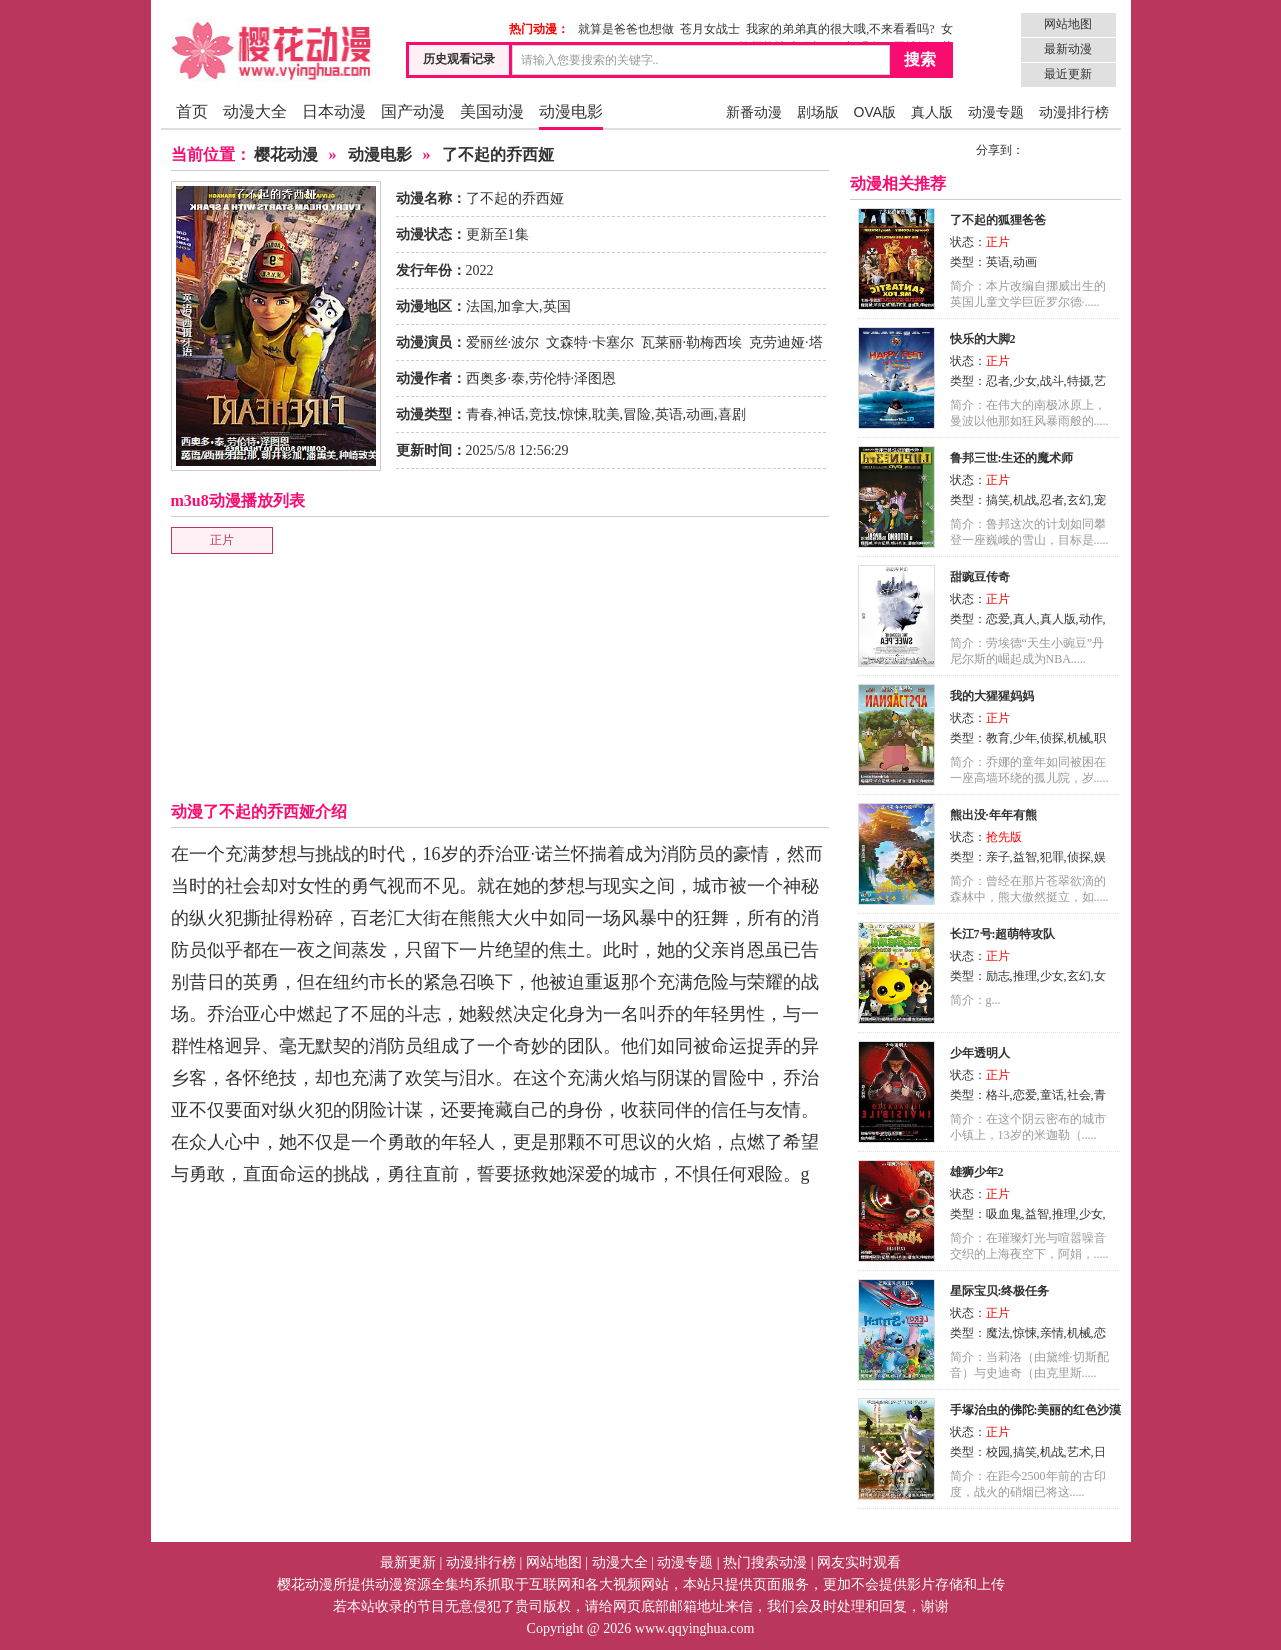 The width and height of the screenshot is (1281, 1650). I want to click on 竞技, so click(543, 414).